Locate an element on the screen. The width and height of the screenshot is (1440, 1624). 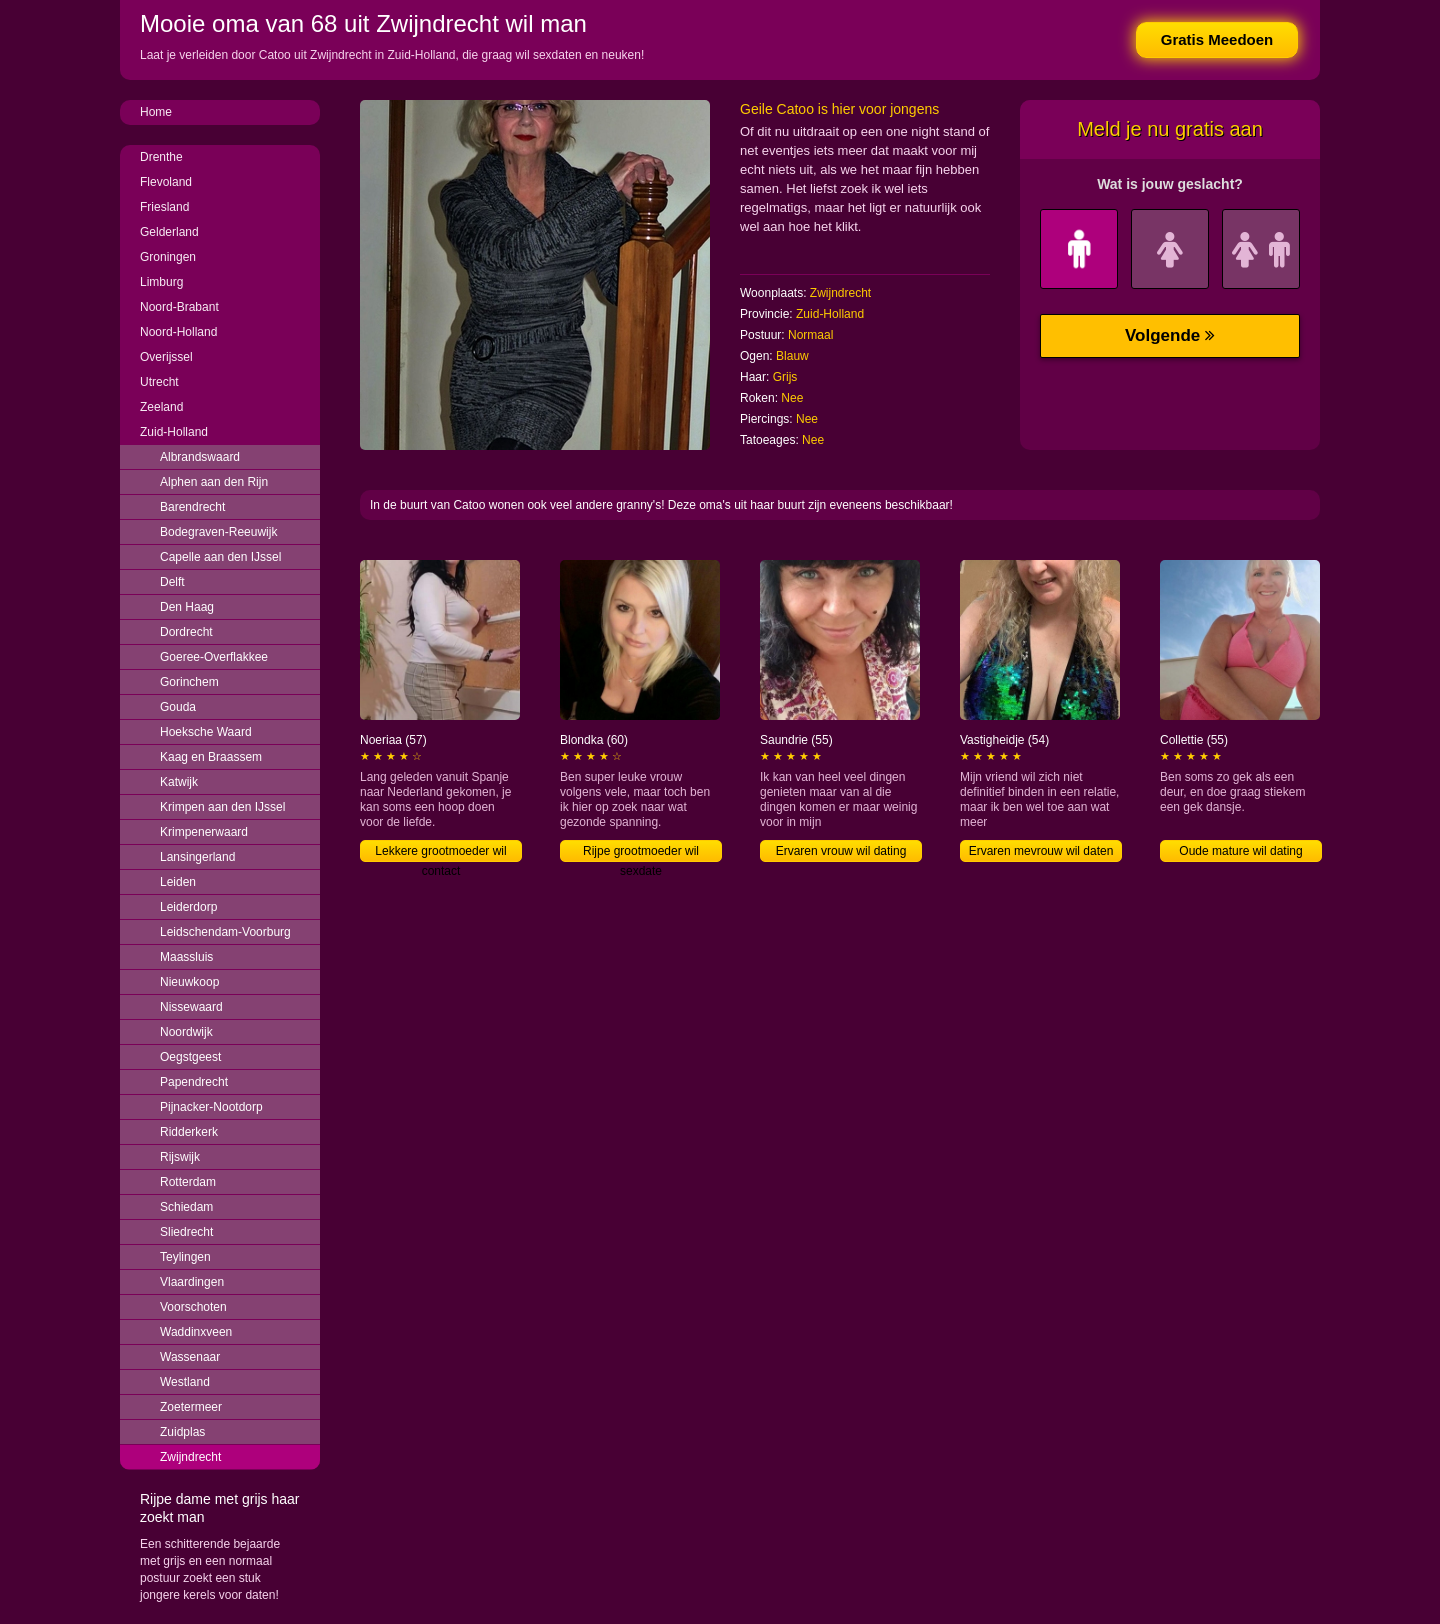
Limburg is located at coordinates (161, 282).